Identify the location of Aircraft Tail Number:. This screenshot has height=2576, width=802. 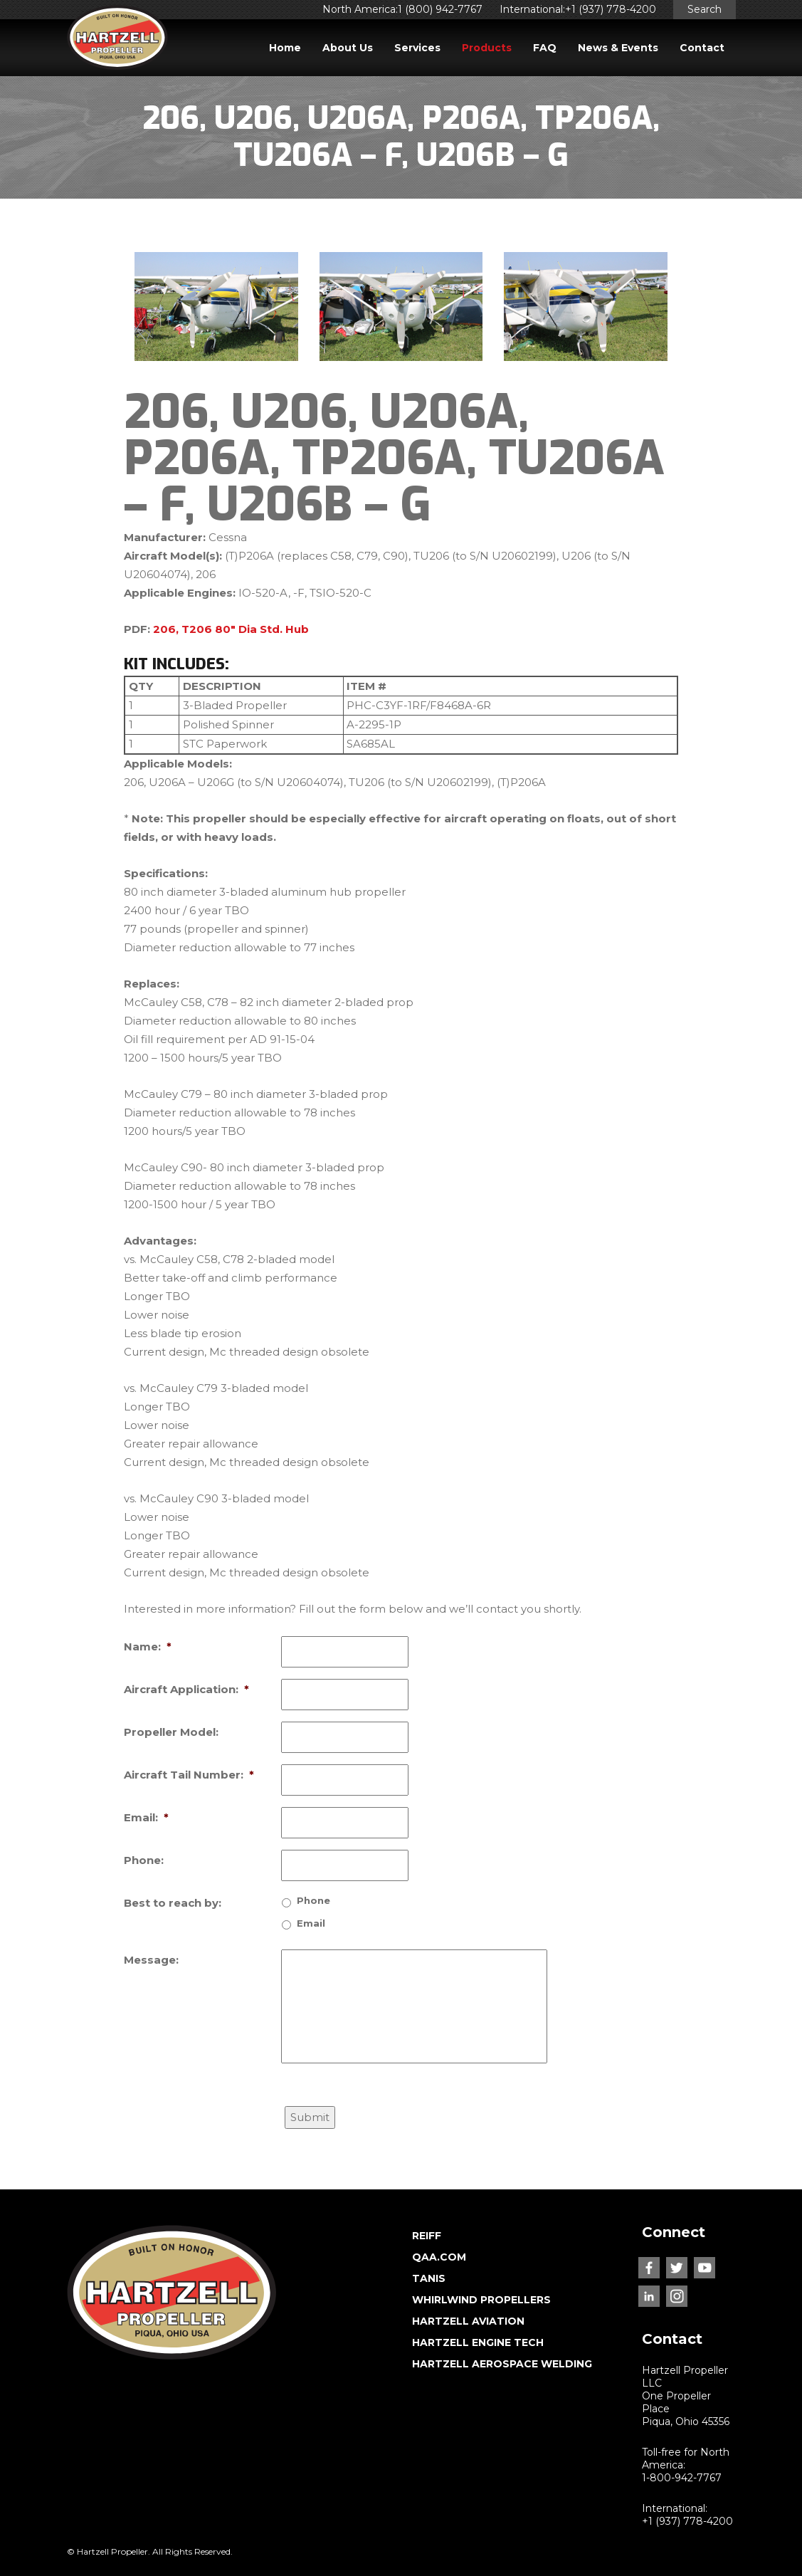
(189, 1774).